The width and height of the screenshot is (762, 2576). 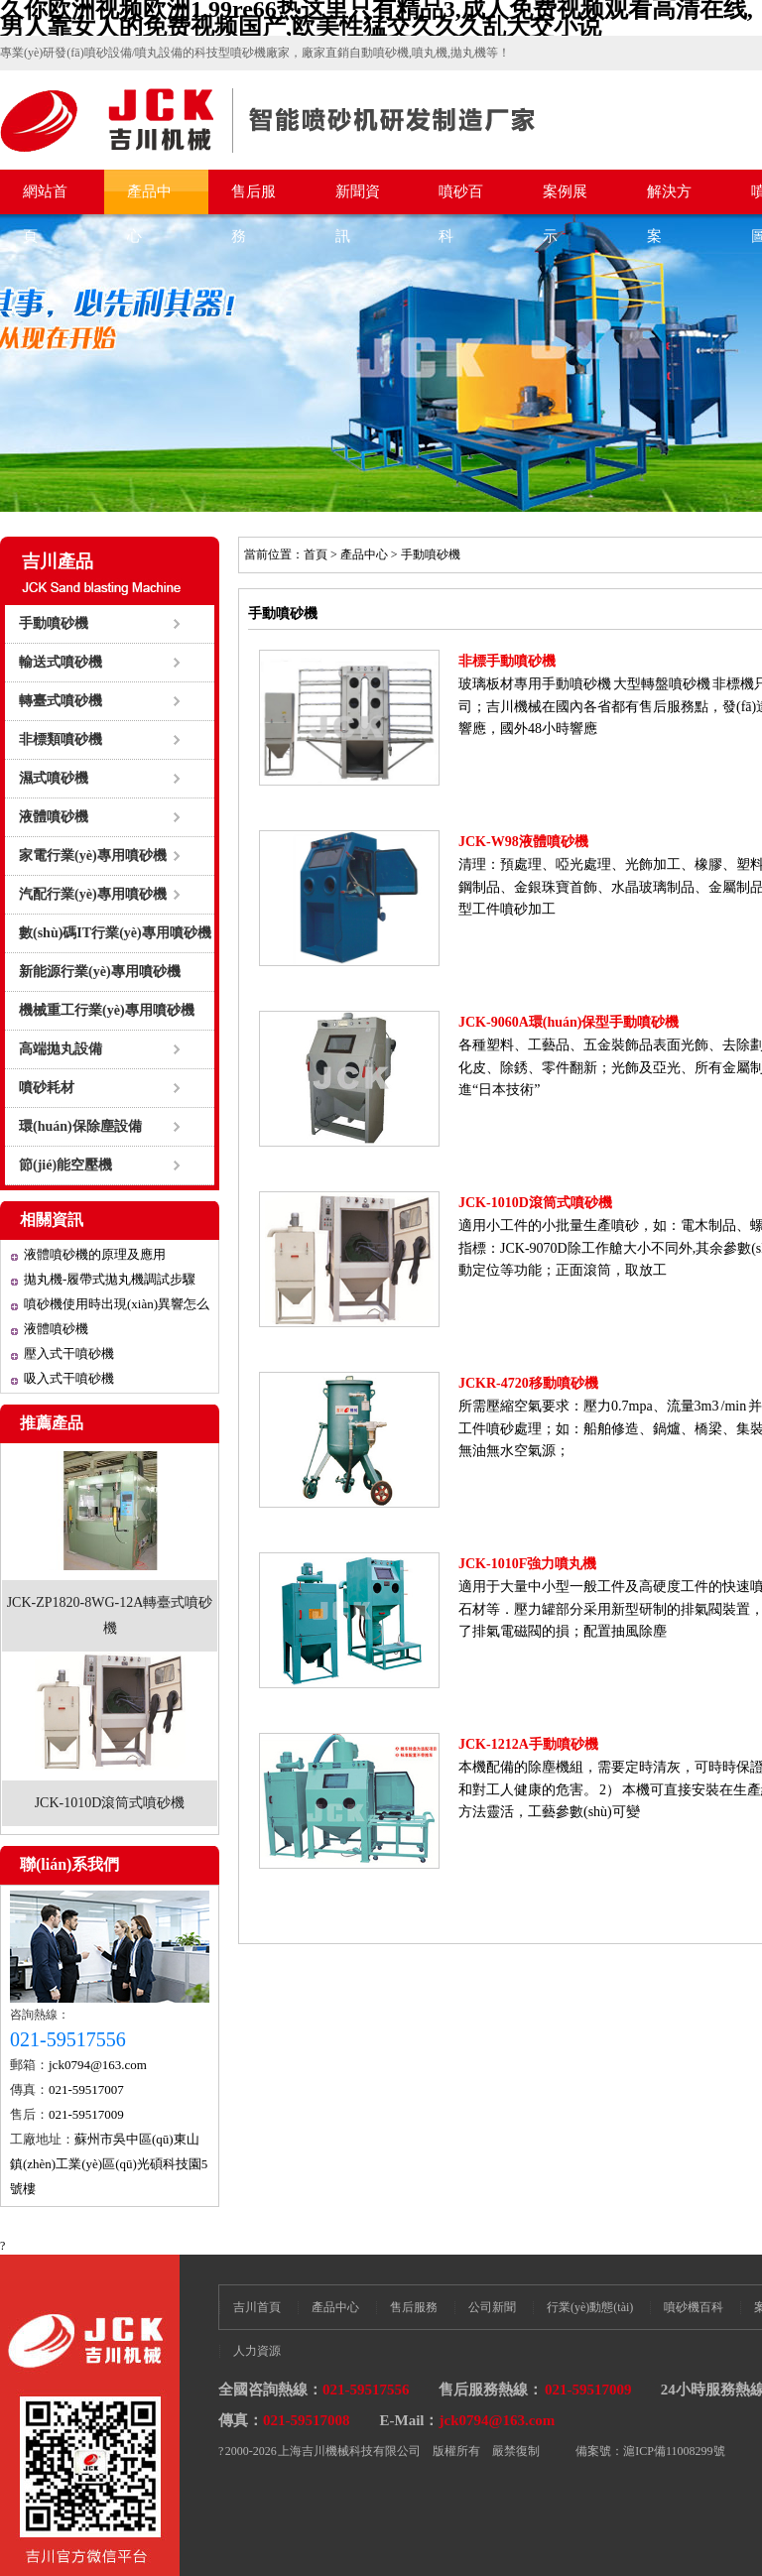 What do you see at coordinates (93, 855) in the screenshot?
I see `家電行業(yè)專用噴砂機` at bounding box center [93, 855].